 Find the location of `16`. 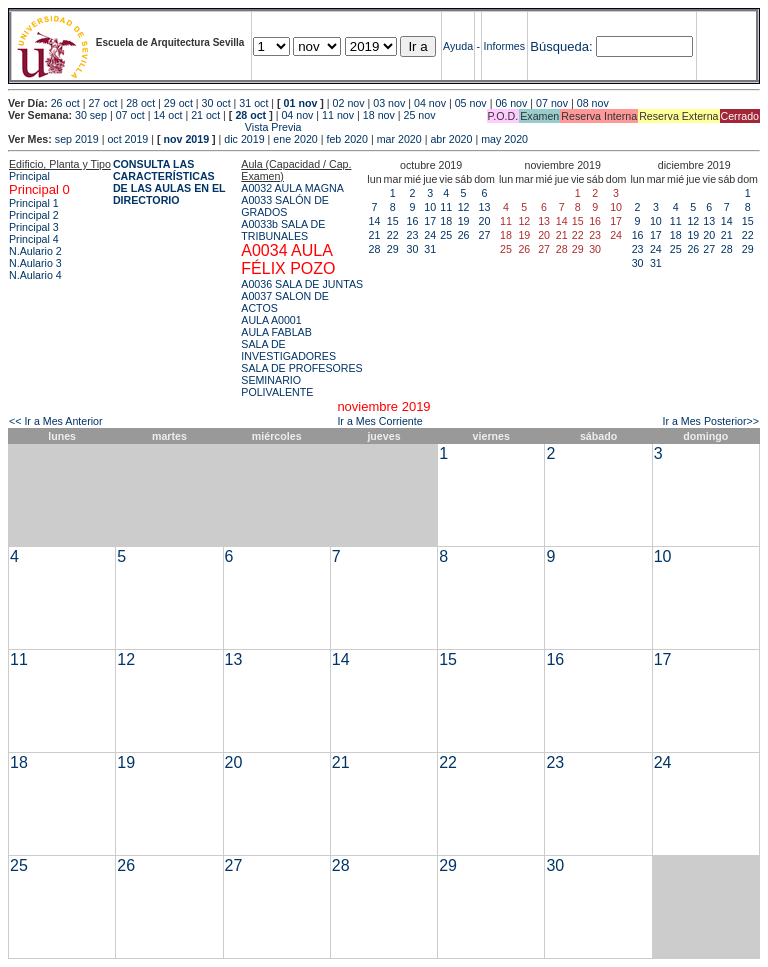

16 is located at coordinates (413, 221).